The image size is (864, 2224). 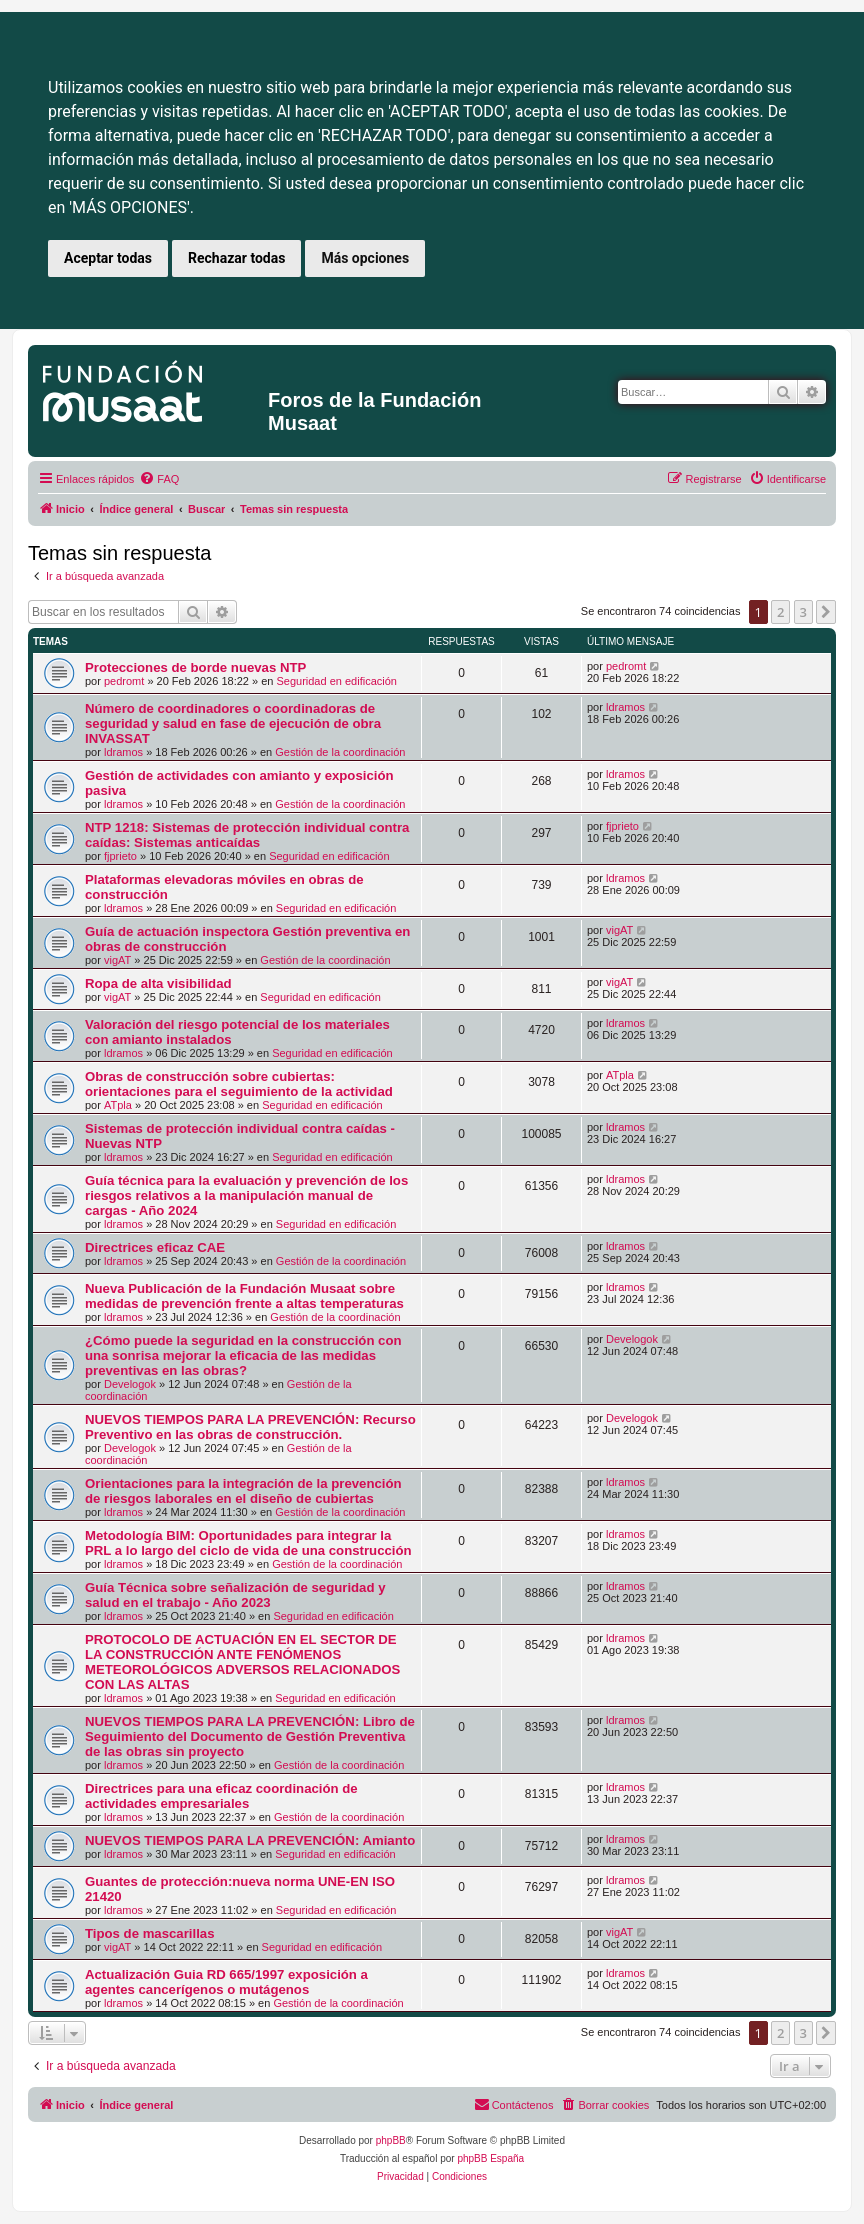 I want to click on ldramos, so click(x=123, y=752).